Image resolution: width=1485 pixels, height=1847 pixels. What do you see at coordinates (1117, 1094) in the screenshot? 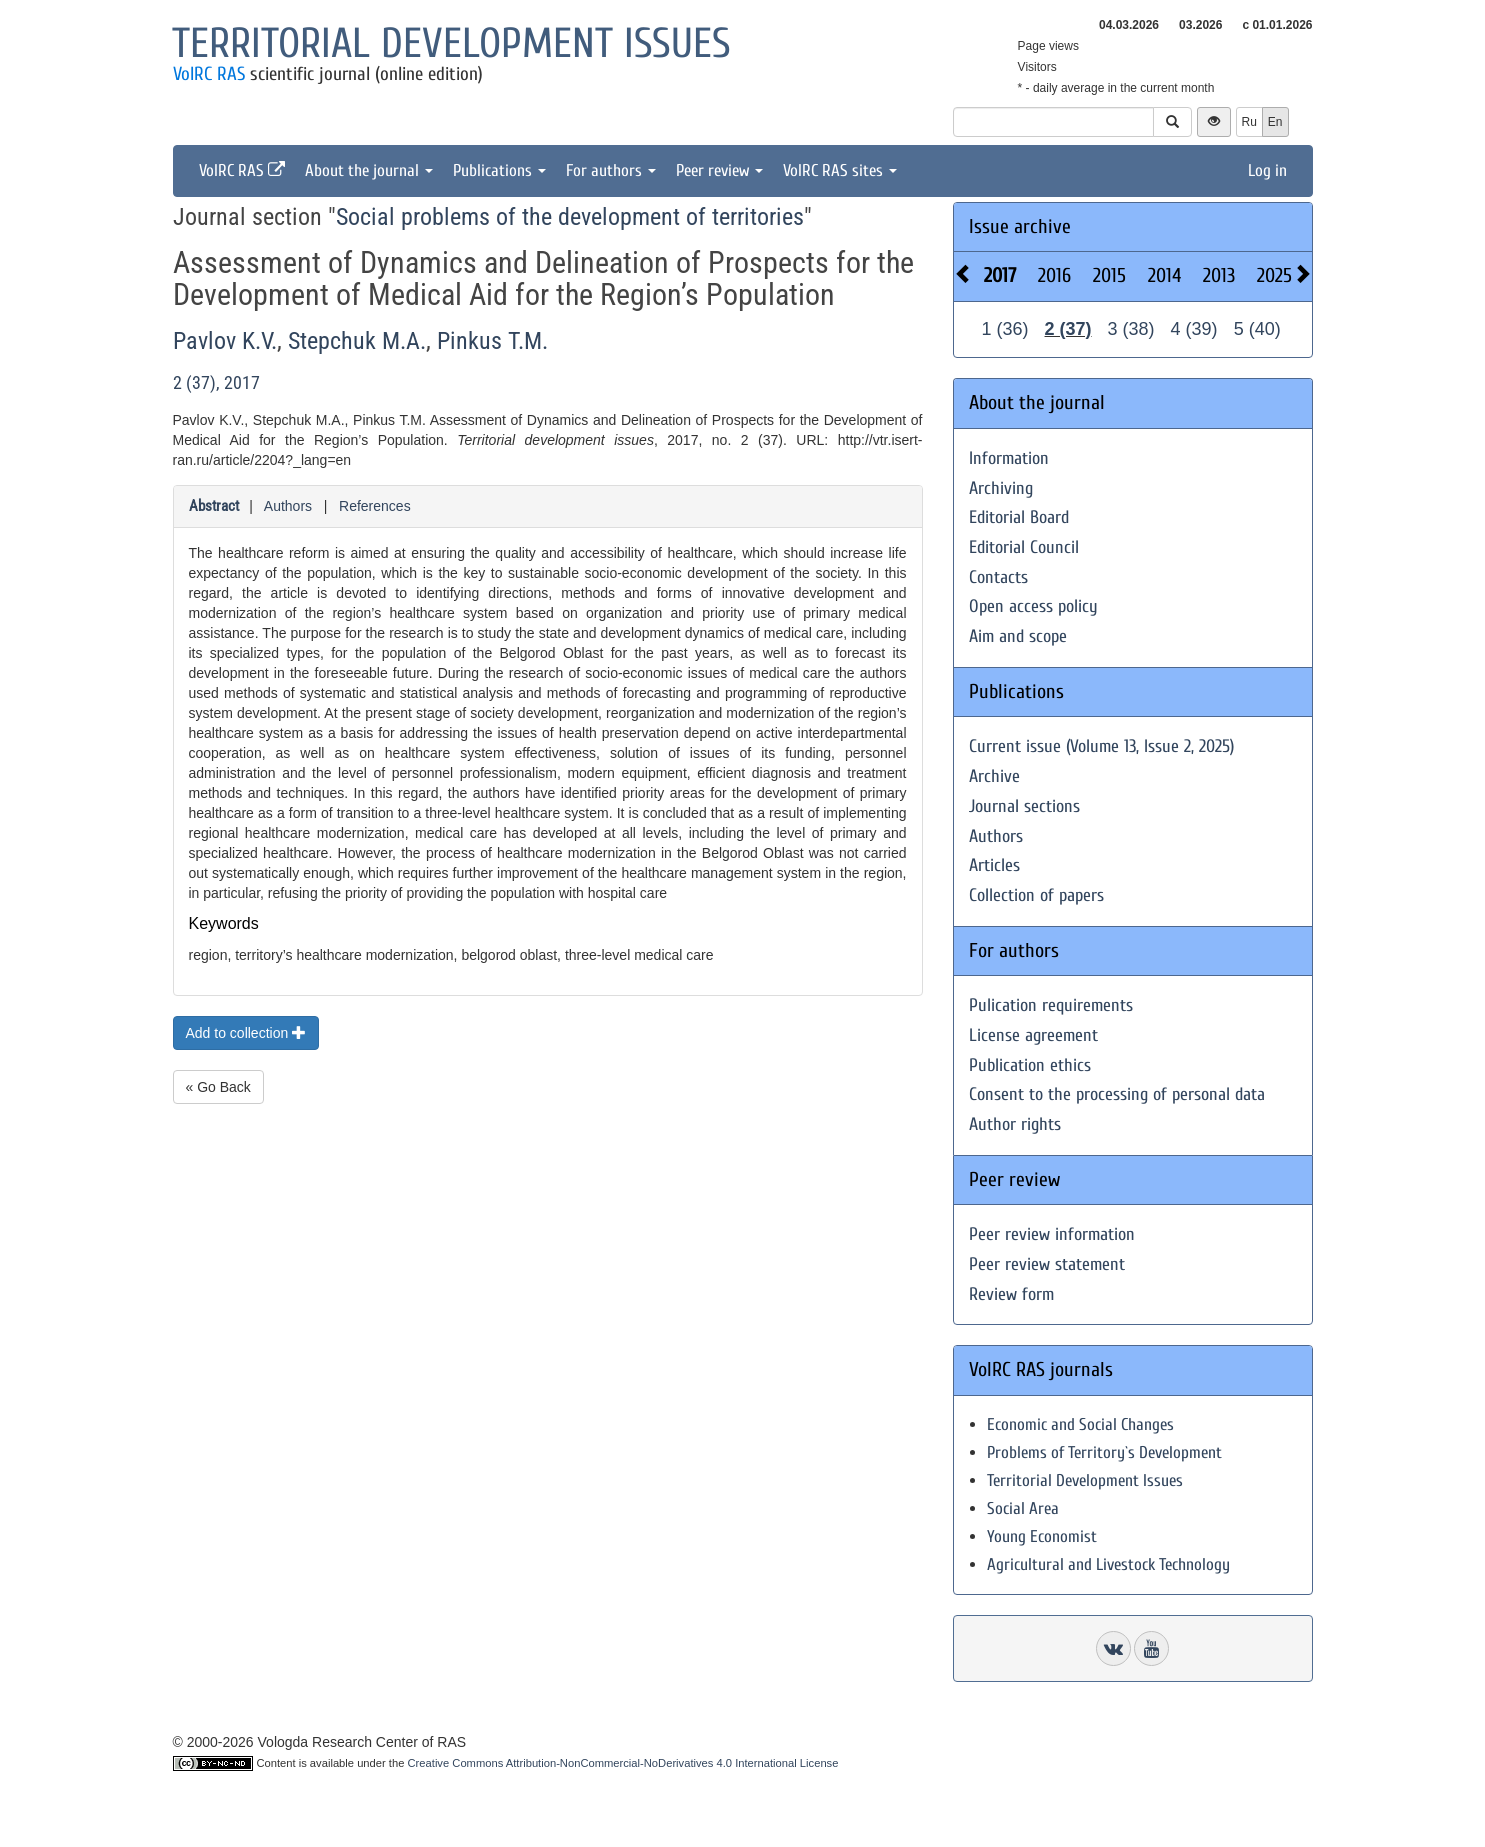
I see `Consent to the processing of personal data` at bounding box center [1117, 1094].